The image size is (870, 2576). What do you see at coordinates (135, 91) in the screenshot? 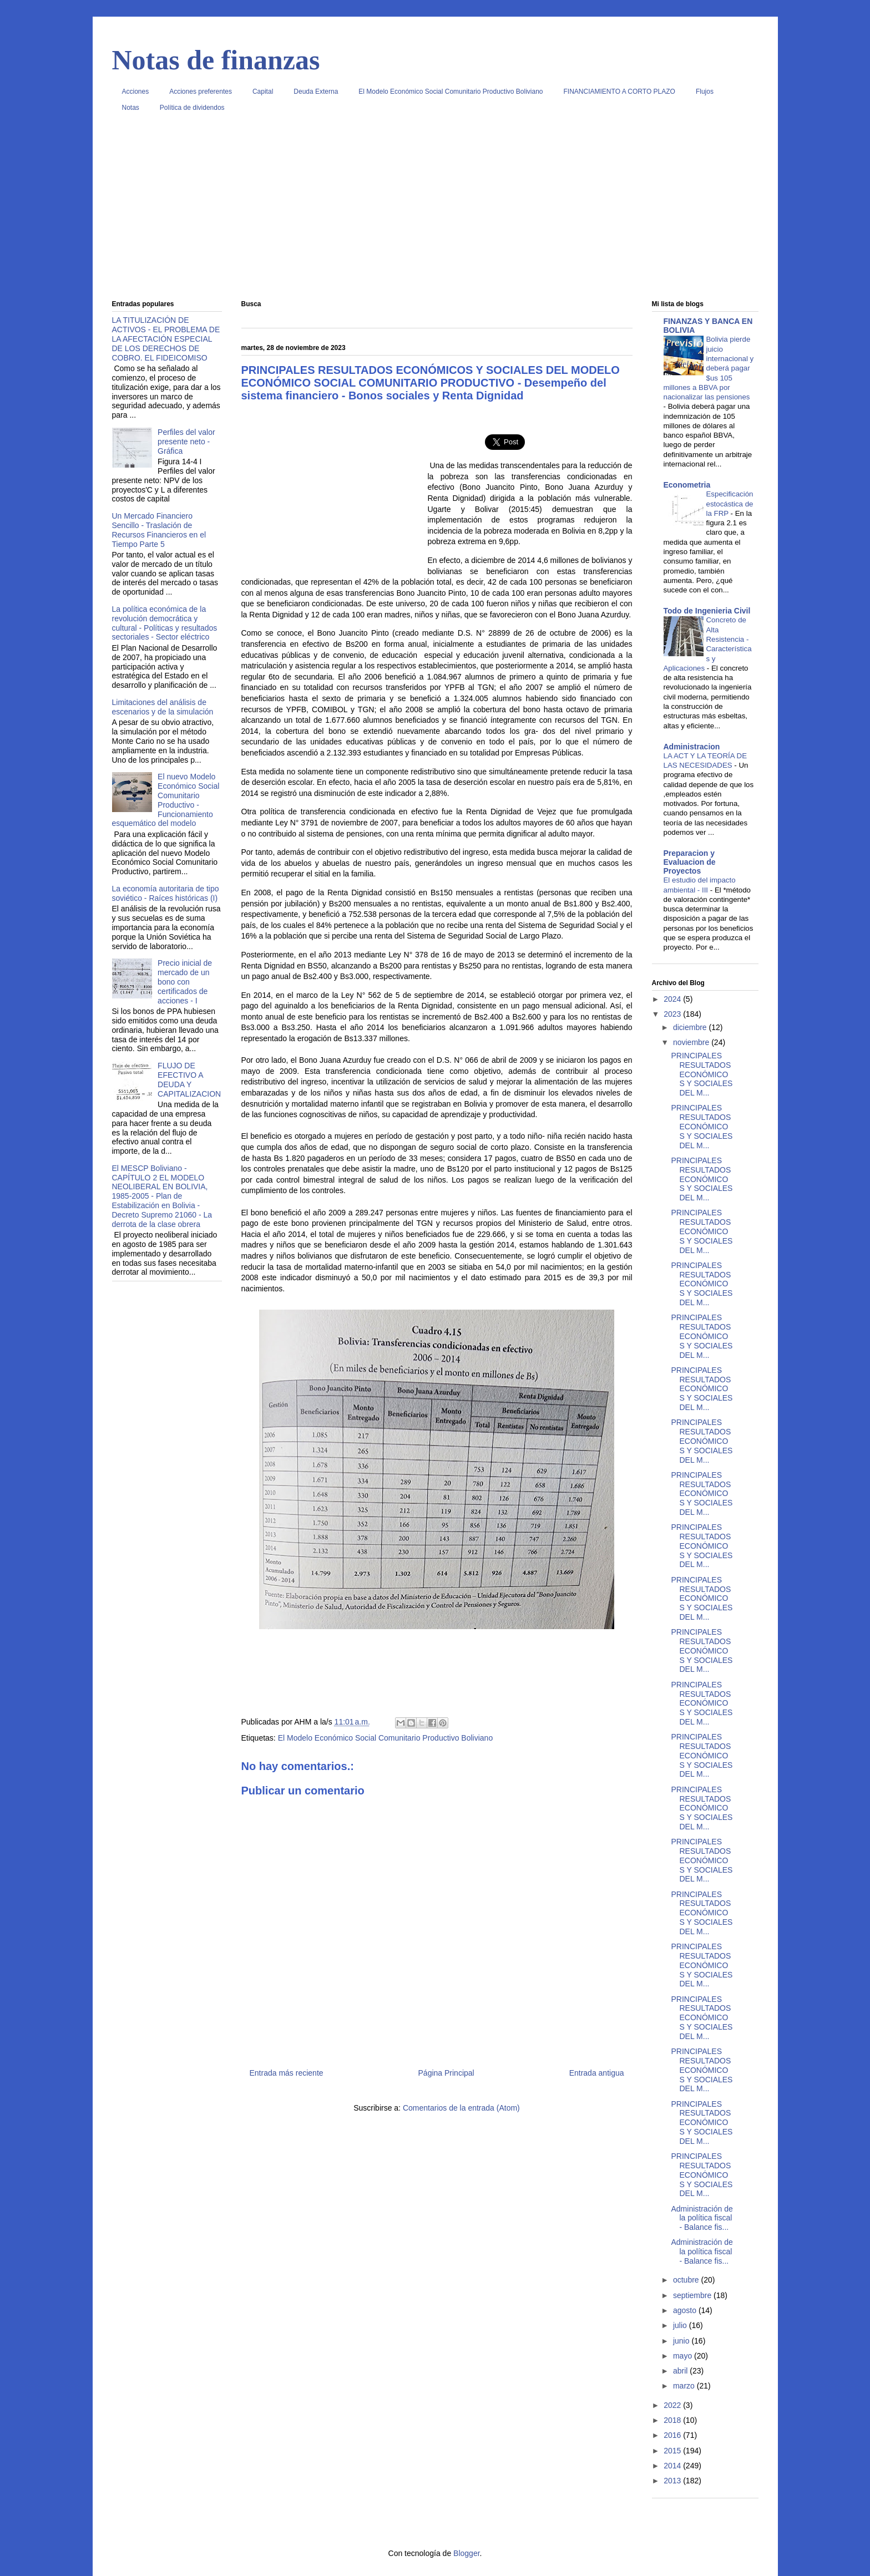
I see `Acciones` at bounding box center [135, 91].